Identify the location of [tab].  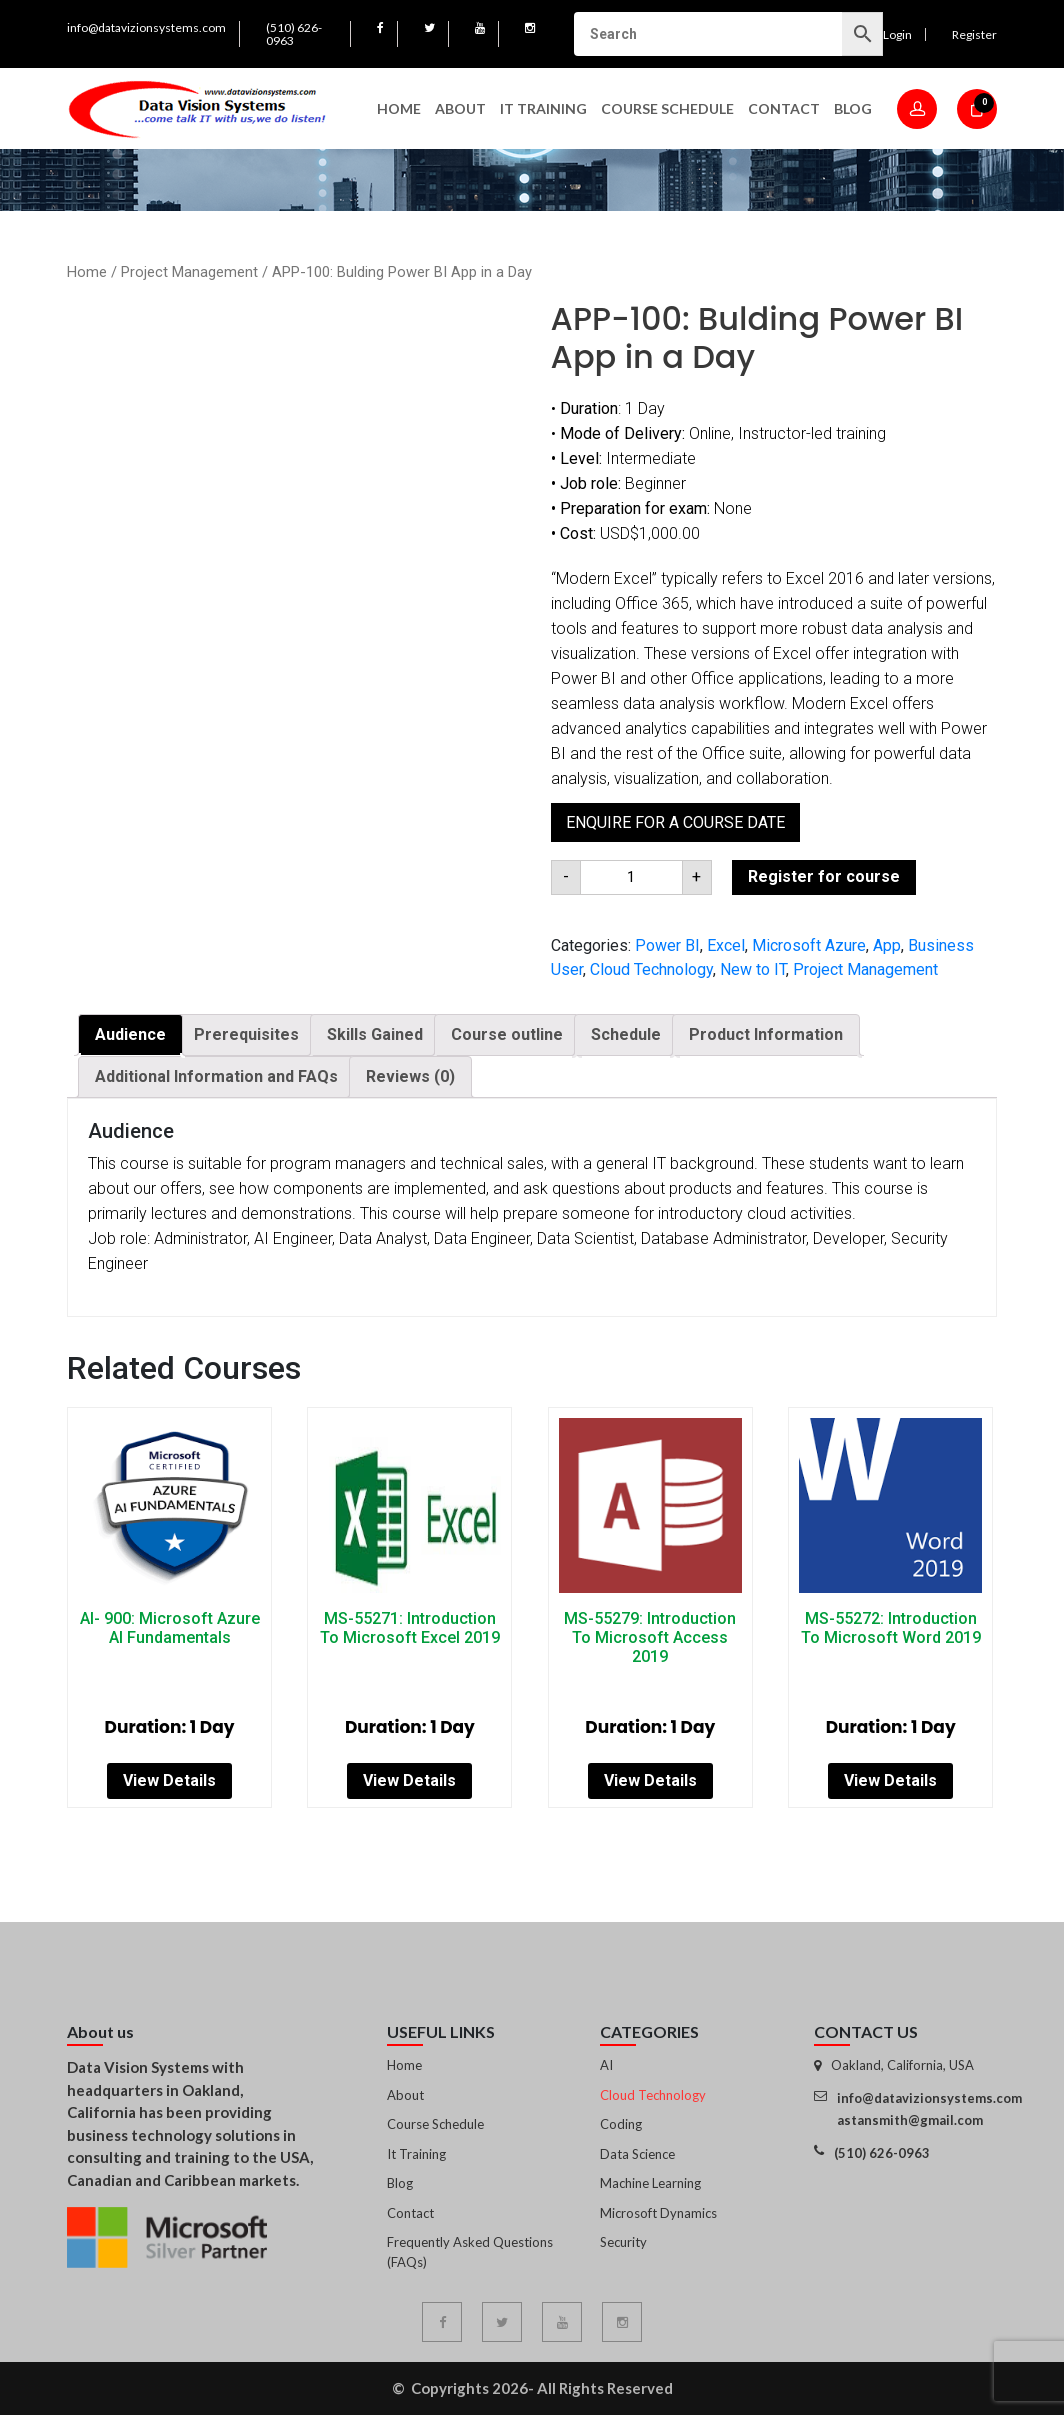
(130, 1035).